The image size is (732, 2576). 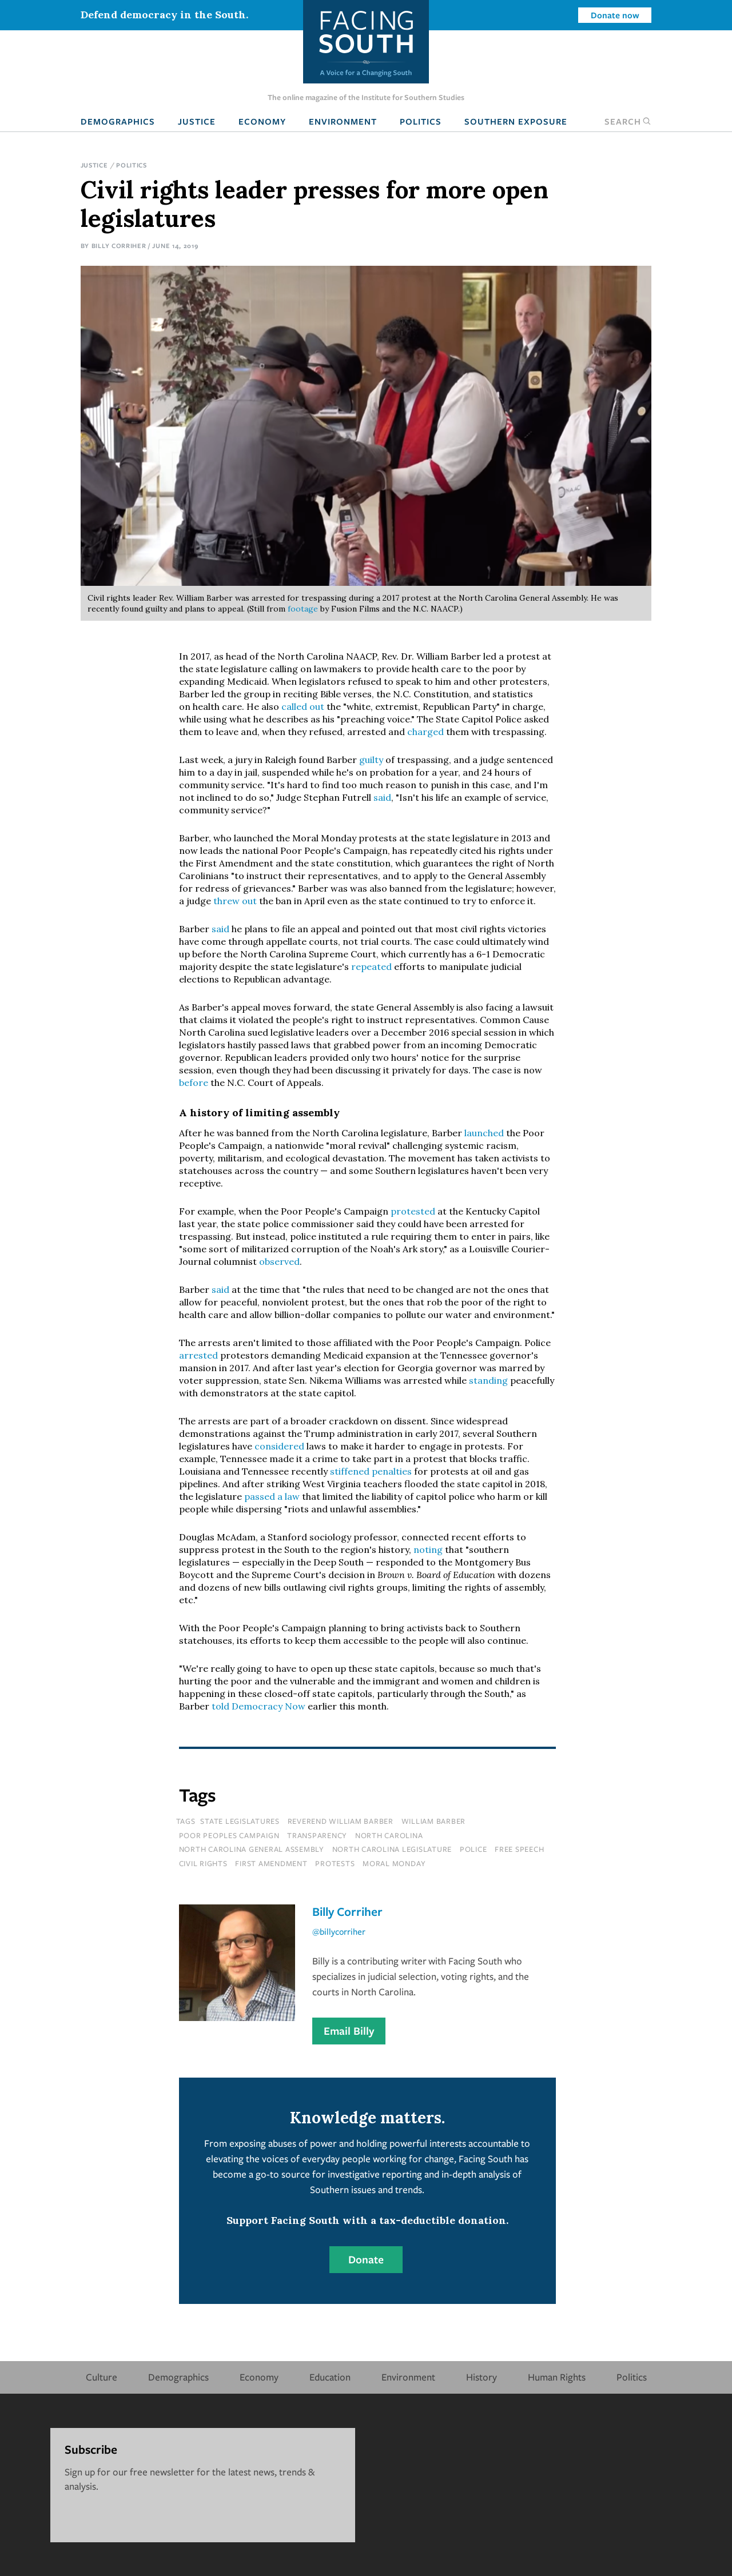 What do you see at coordinates (349, 2030) in the screenshot?
I see `Email Billy` at bounding box center [349, 2030].